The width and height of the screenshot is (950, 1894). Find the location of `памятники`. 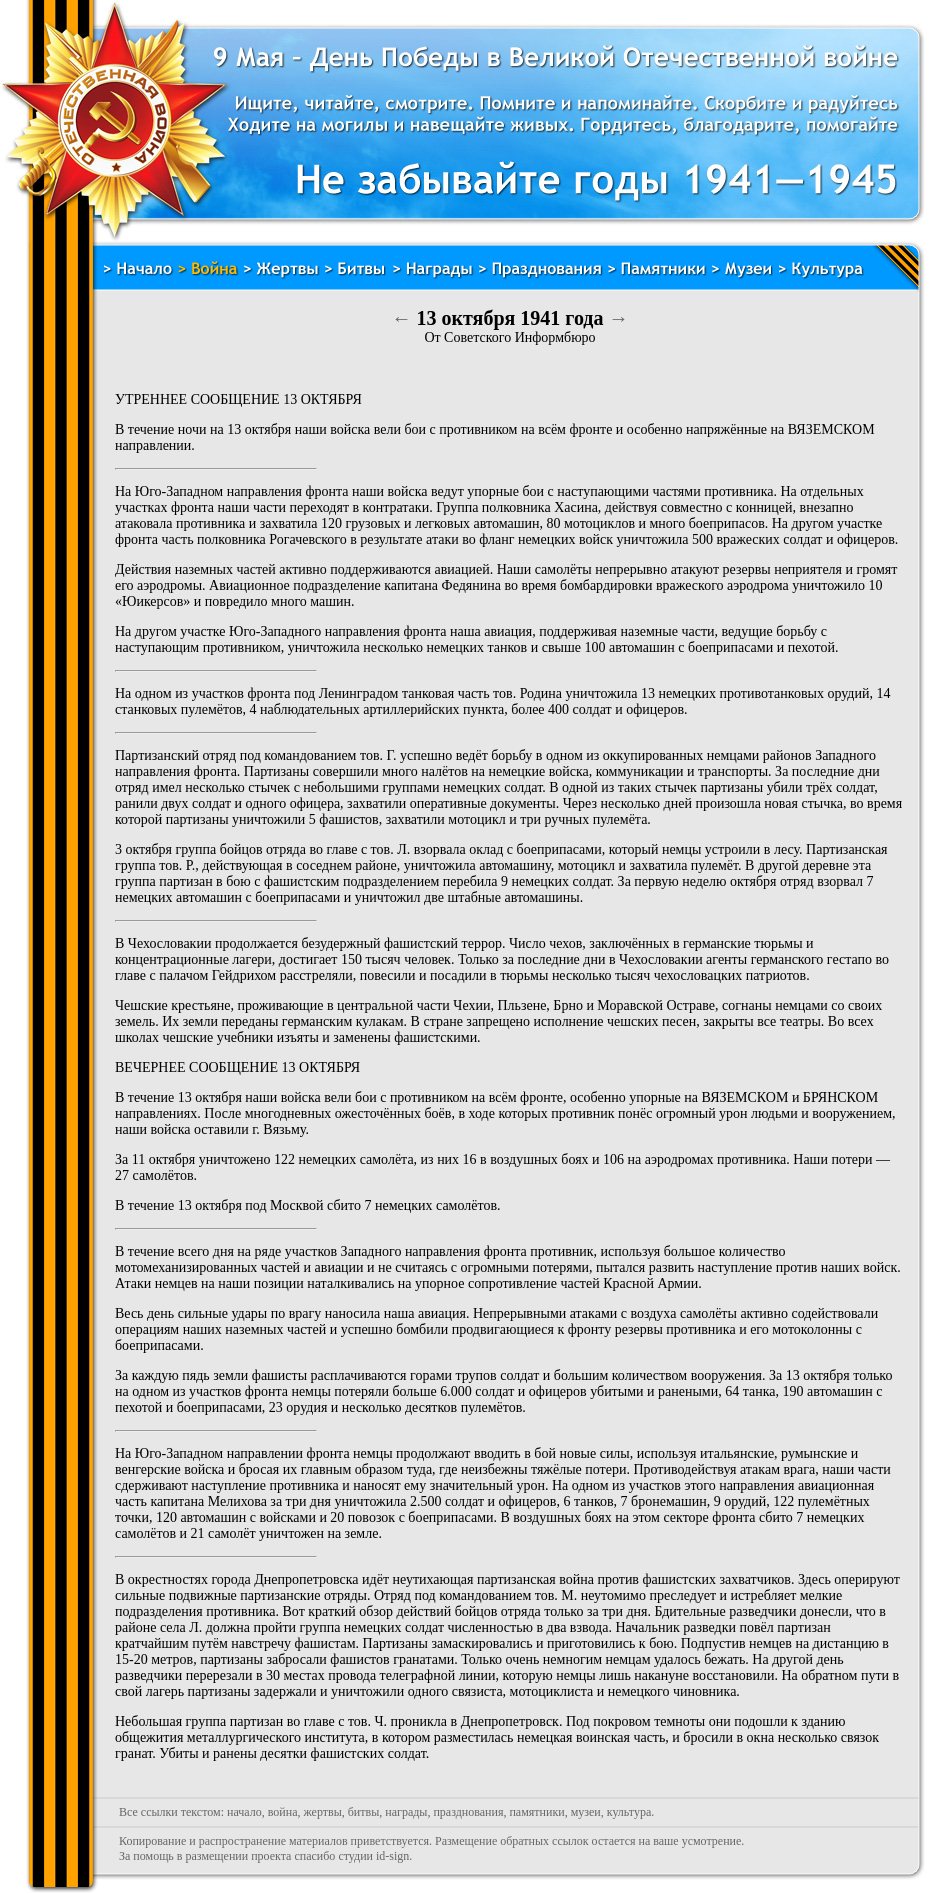

памятники is located at coordinates (536, 1812).